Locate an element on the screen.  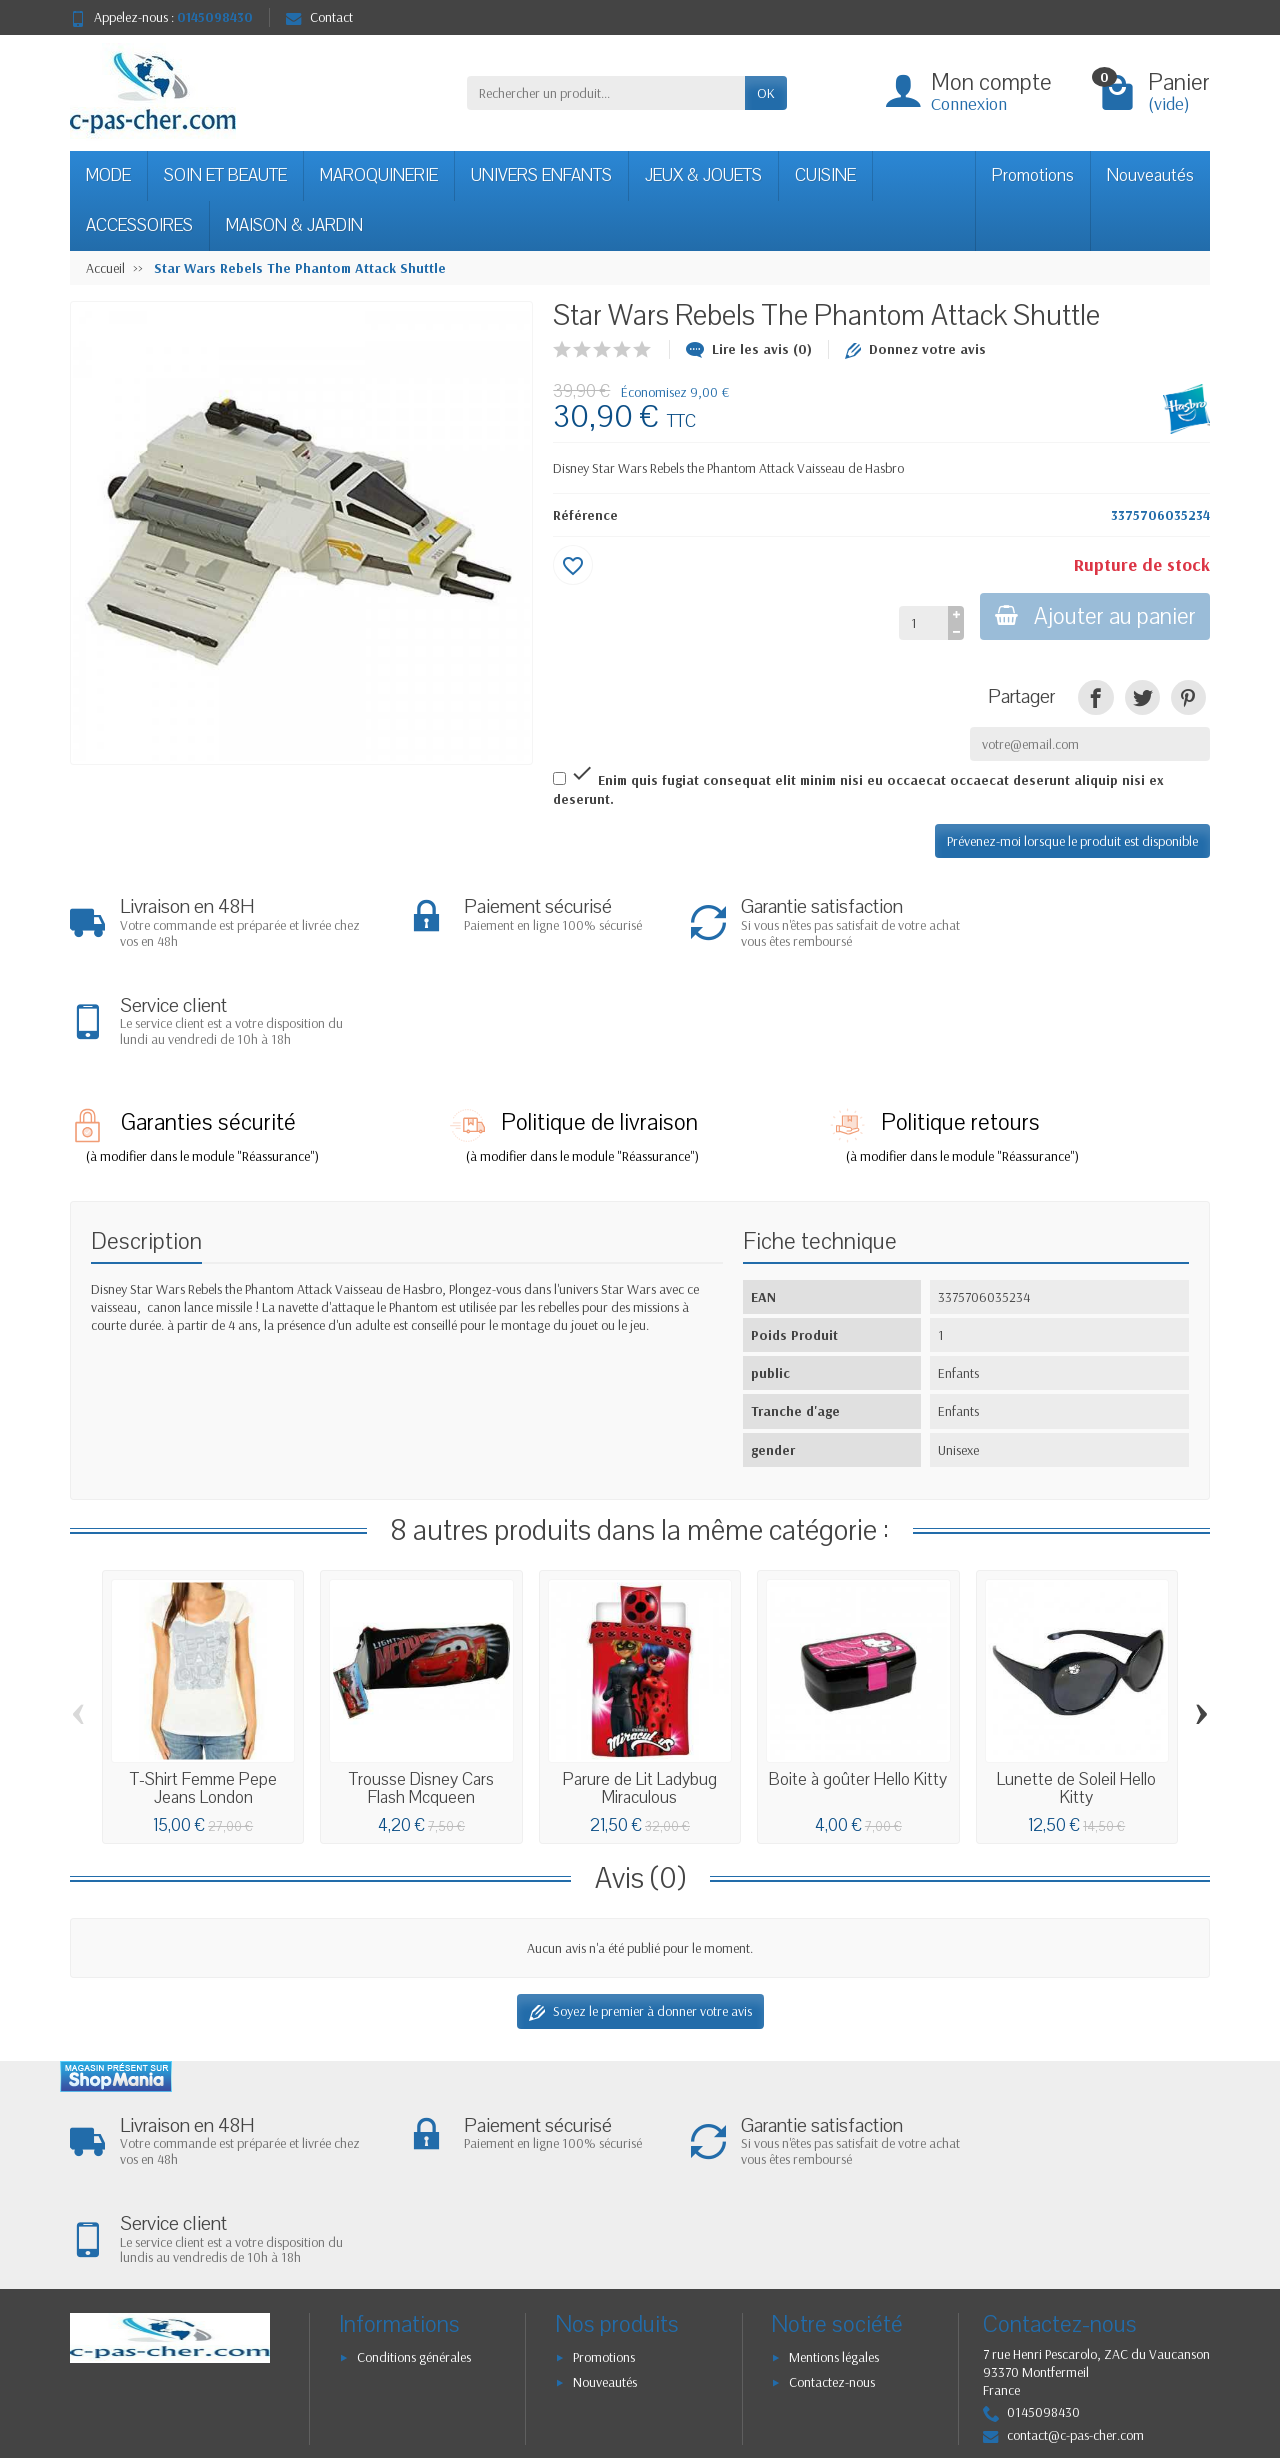
Soyez le premier à donner votre avis is located at coordinates (640, 1914).